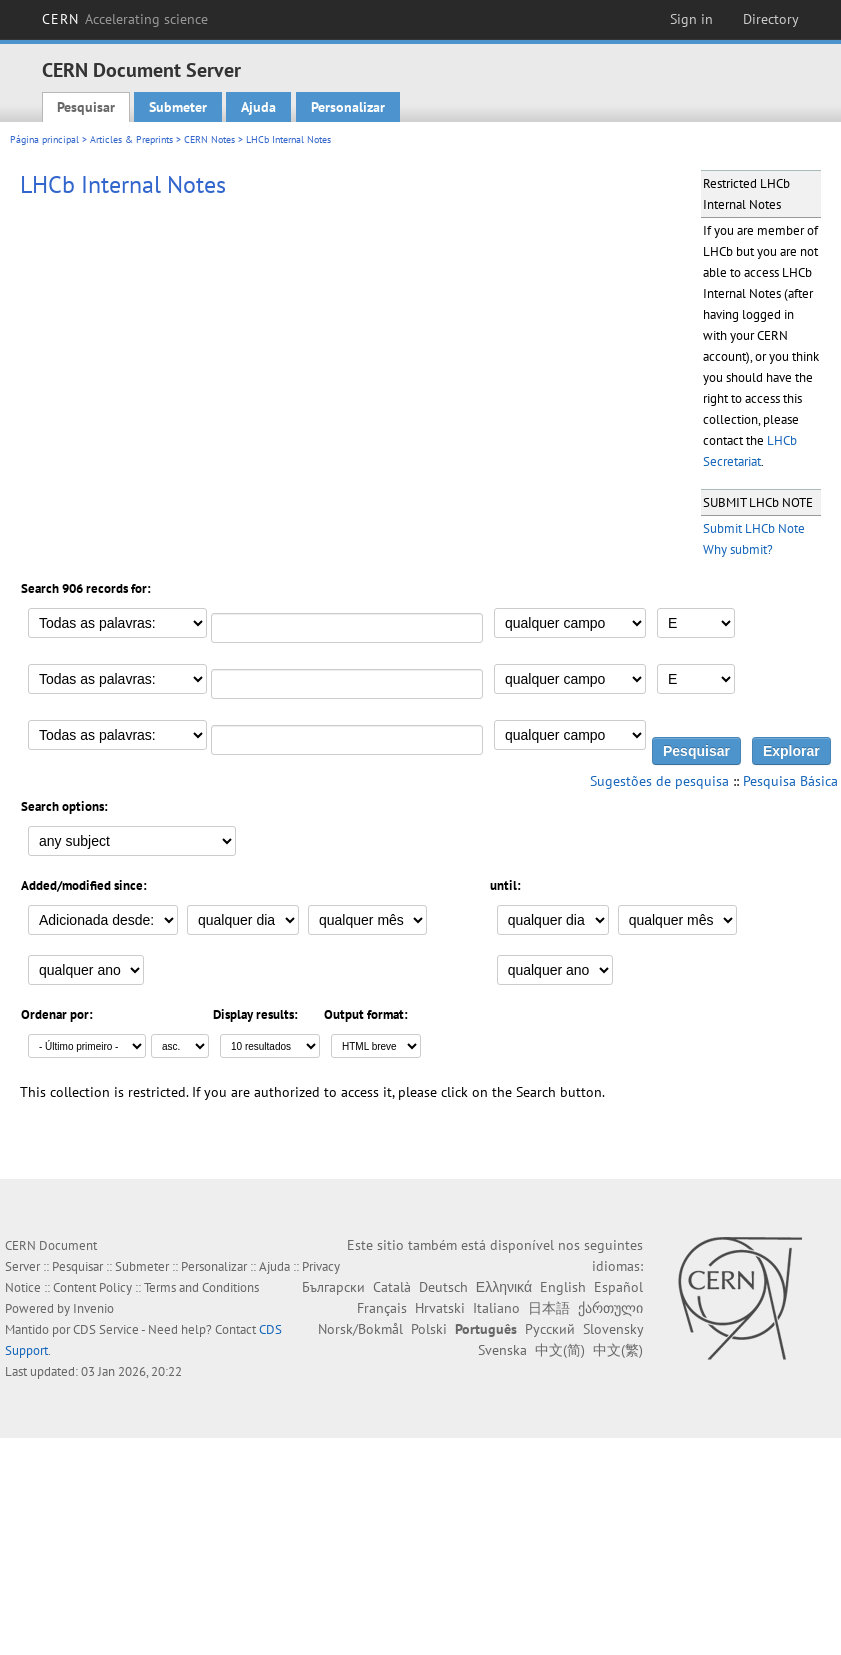  Describe the element at coordinates (348, 107) in the screenshot. I see `Personalizar` at that location.